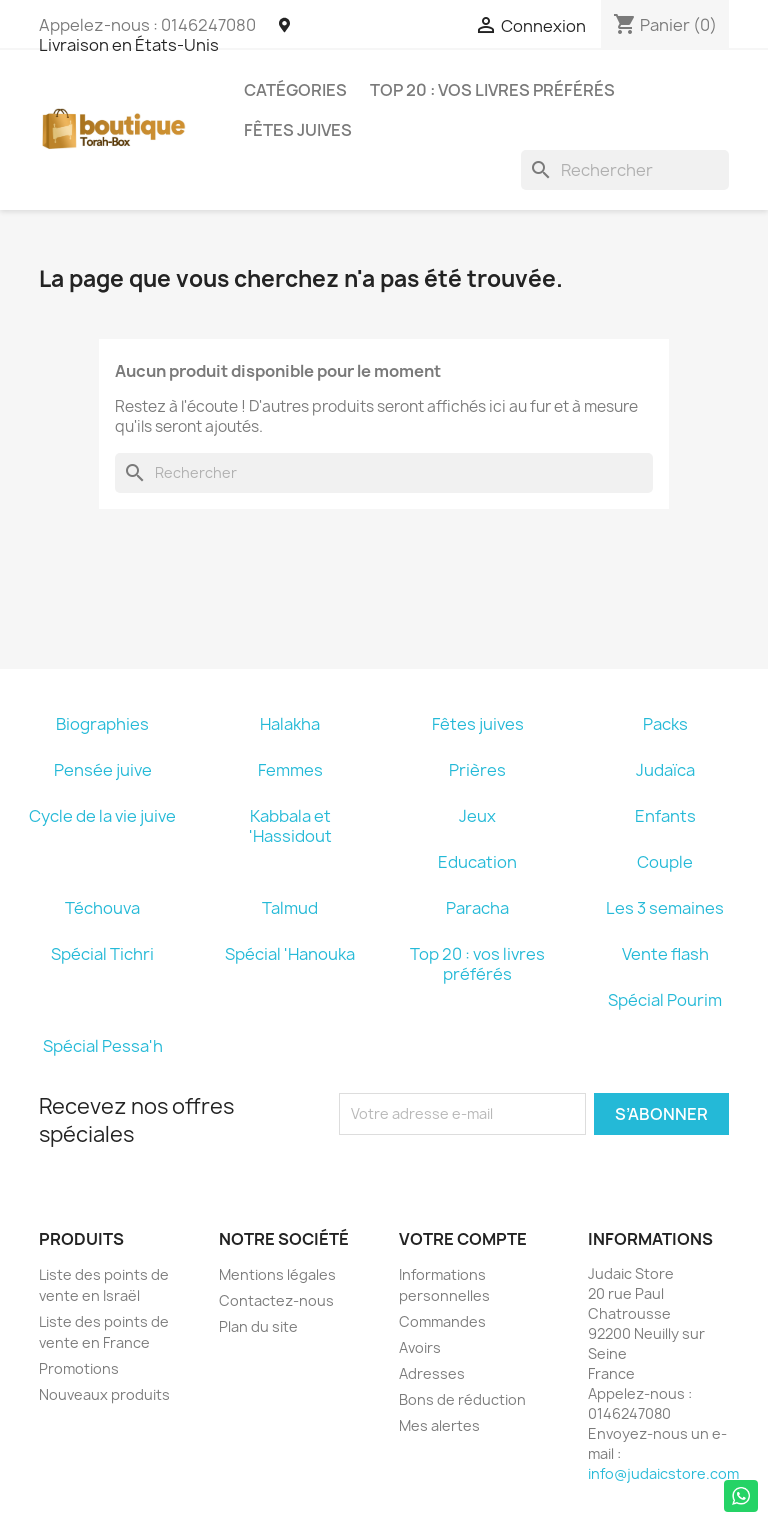  What do you see at coordinates (463, 1239) in the screenshot?
I see `Votre compte` at bounding box center [463, 1239].